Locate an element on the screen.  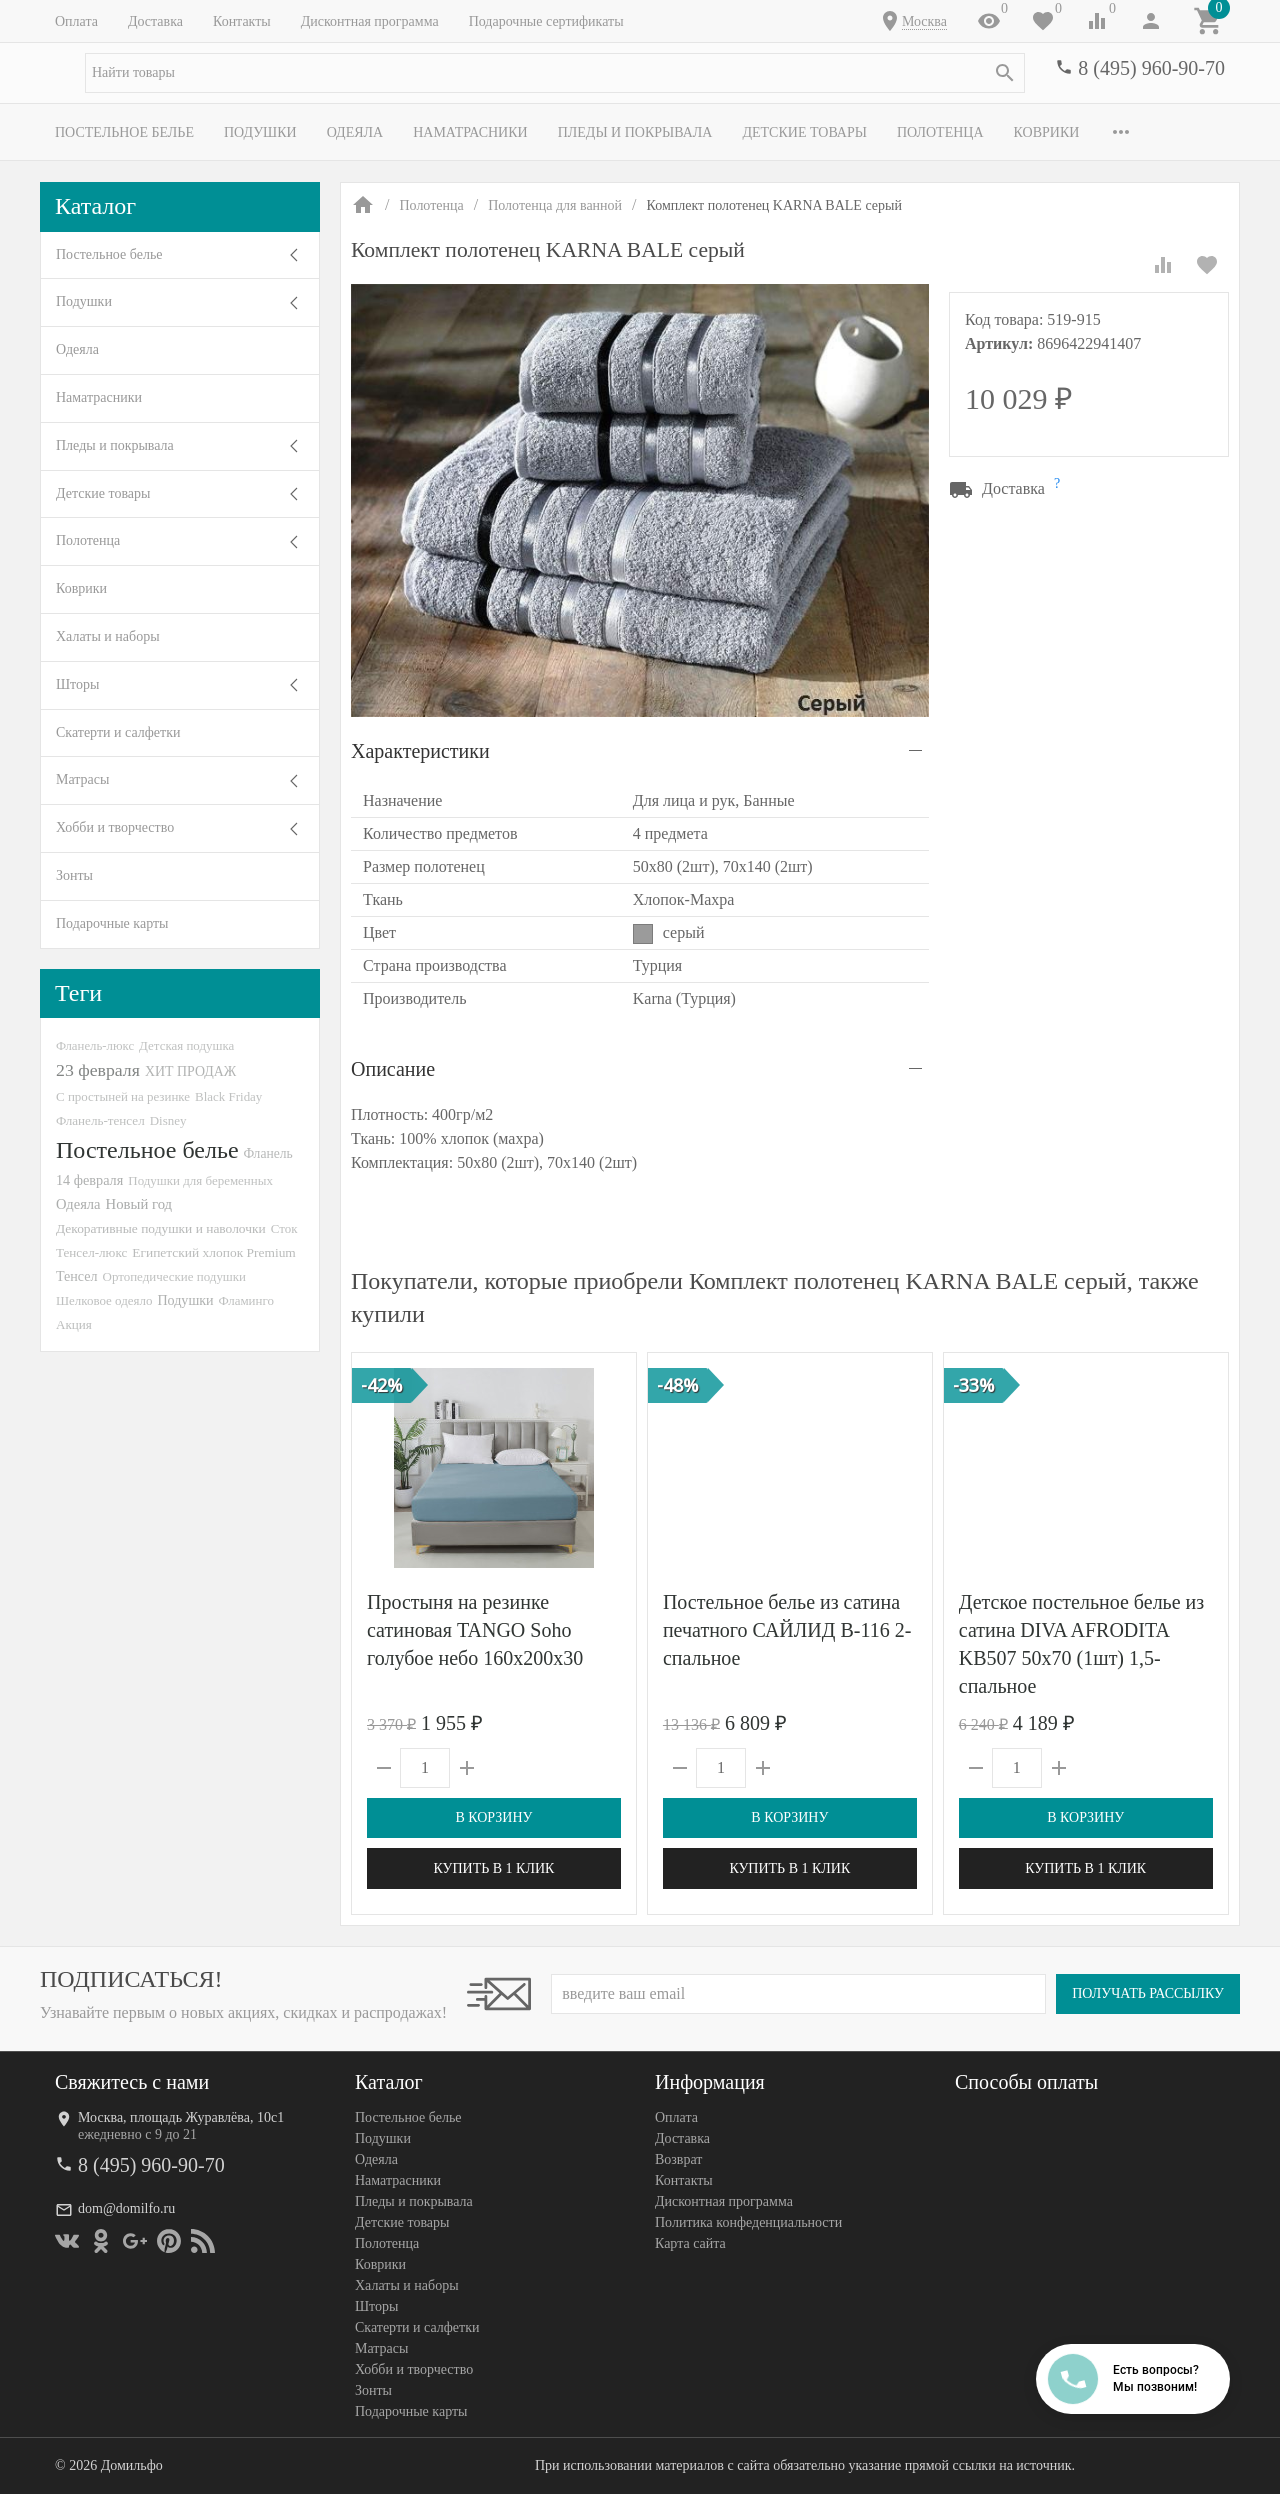
Подушки is located at coordinates (260, 132).